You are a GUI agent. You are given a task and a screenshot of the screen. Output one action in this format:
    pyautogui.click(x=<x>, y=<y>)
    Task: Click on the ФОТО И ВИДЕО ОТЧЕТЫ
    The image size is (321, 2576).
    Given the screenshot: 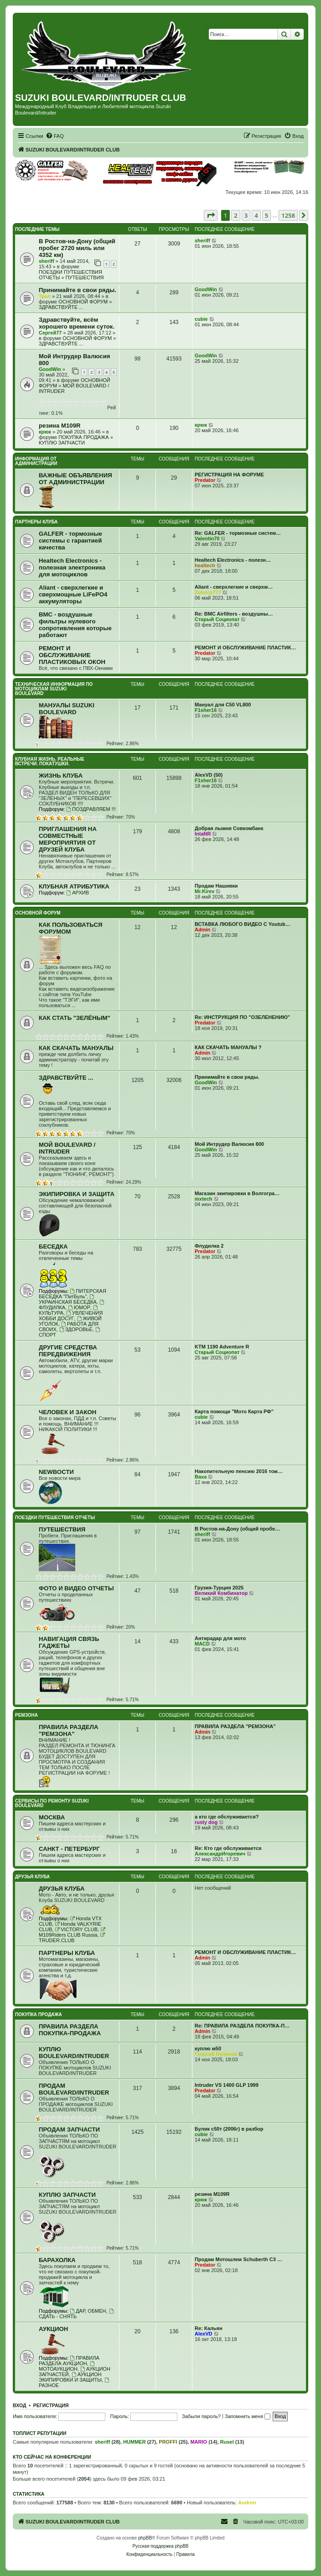 What is the action you would take?
    pyautogui.click(x=76, y=1588)
    